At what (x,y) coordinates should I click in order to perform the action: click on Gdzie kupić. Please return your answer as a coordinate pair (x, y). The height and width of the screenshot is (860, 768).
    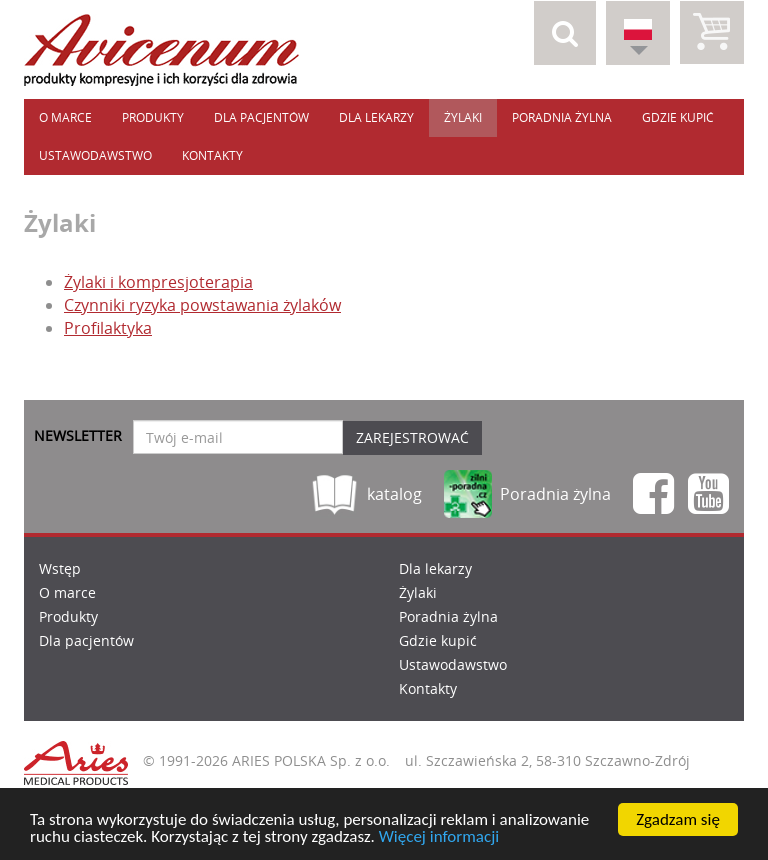
    Looking at the image, I should click on (678, 117).